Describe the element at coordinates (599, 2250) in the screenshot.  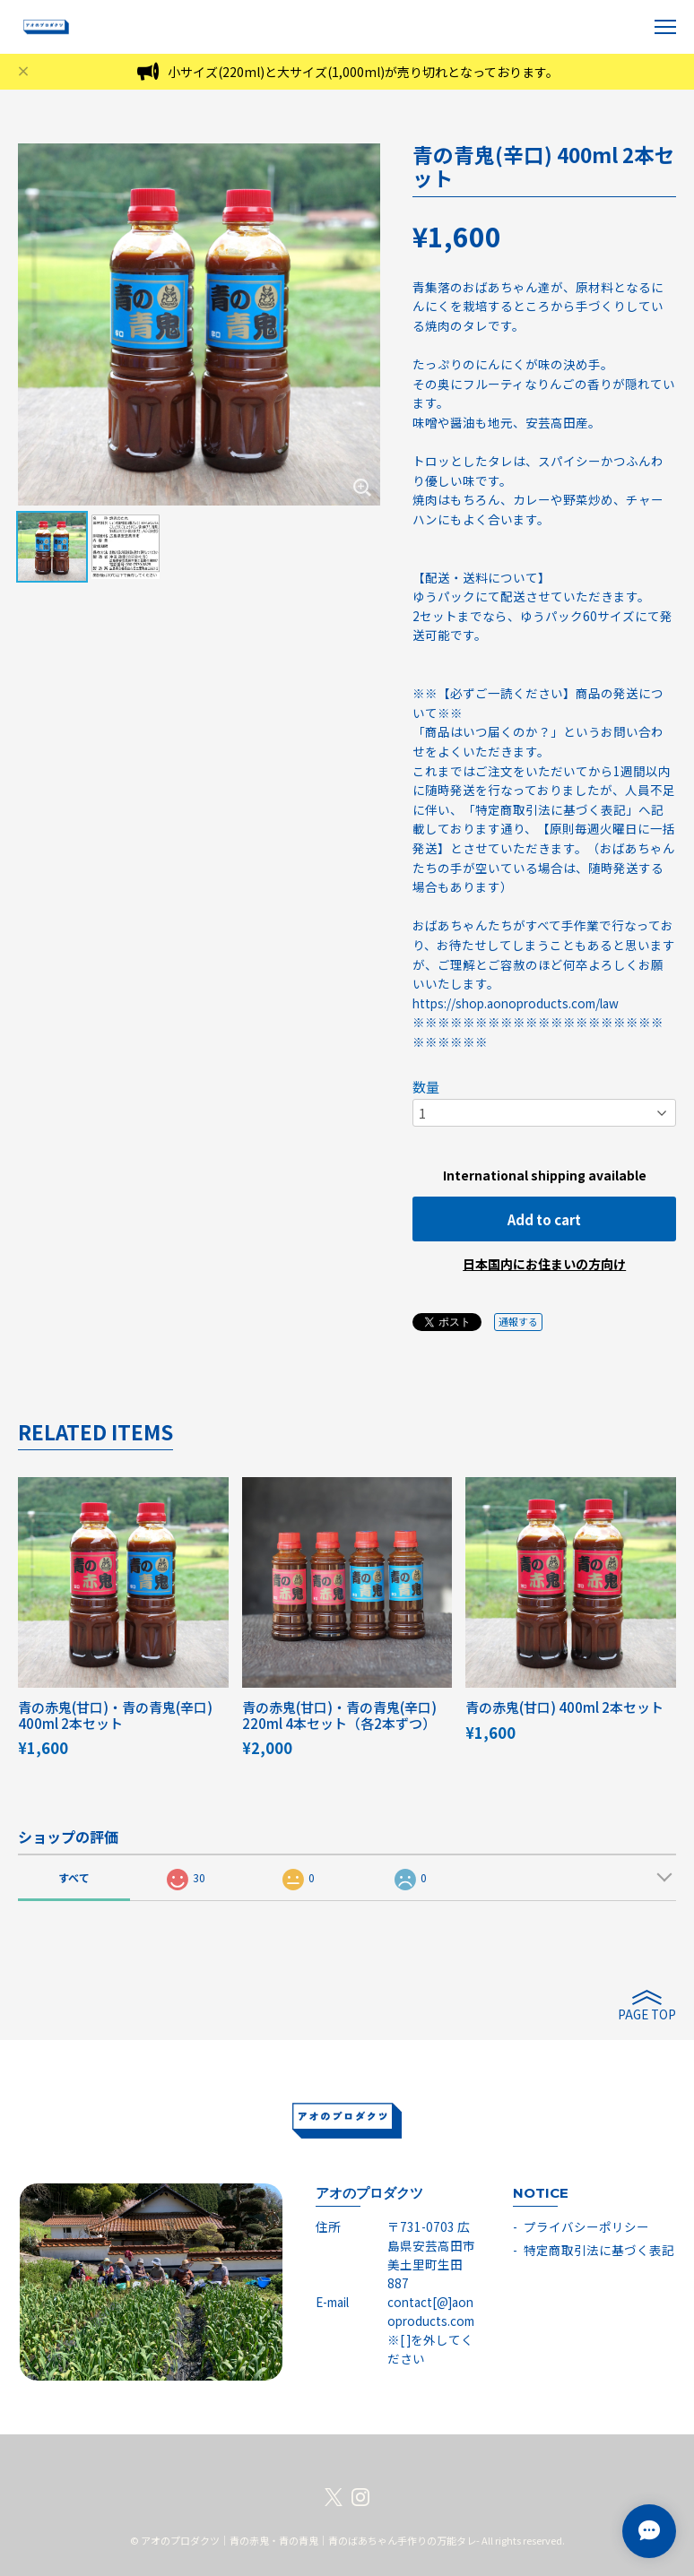
I see `特定商取引法に基づく表記` at that location.